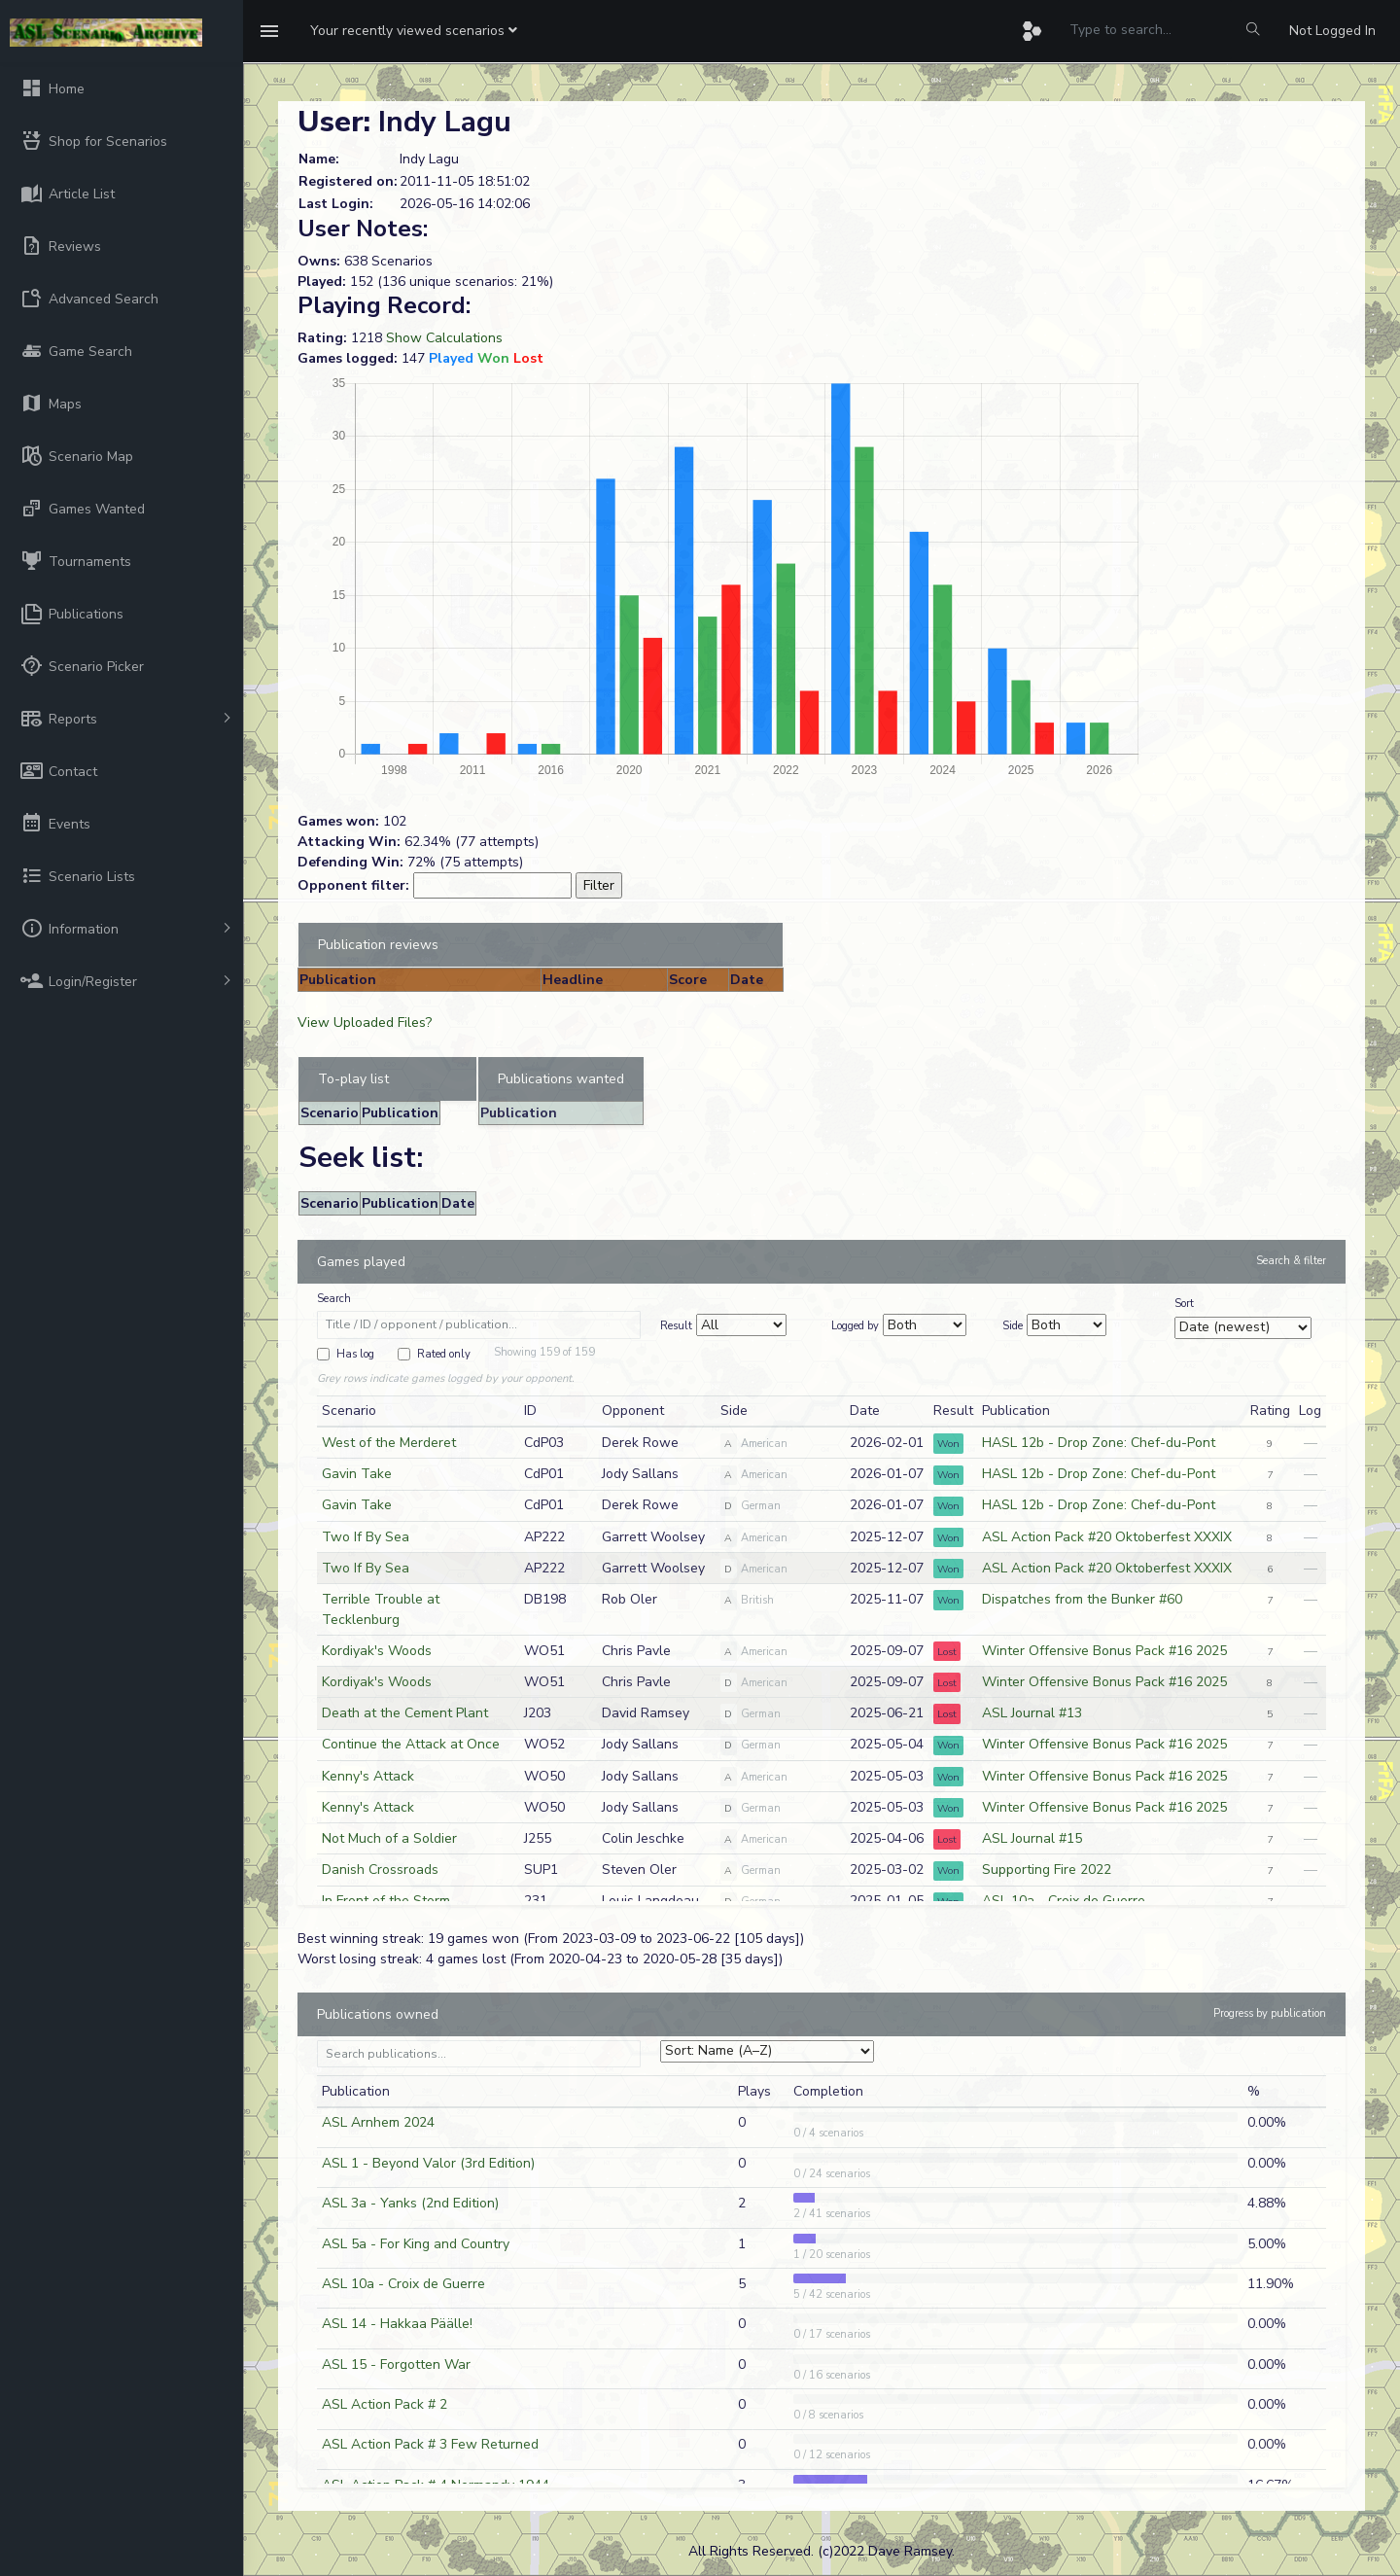  Describe the element at coordinates (389, 1442) in the screenshot. I see `West of the Merderet` at that location.